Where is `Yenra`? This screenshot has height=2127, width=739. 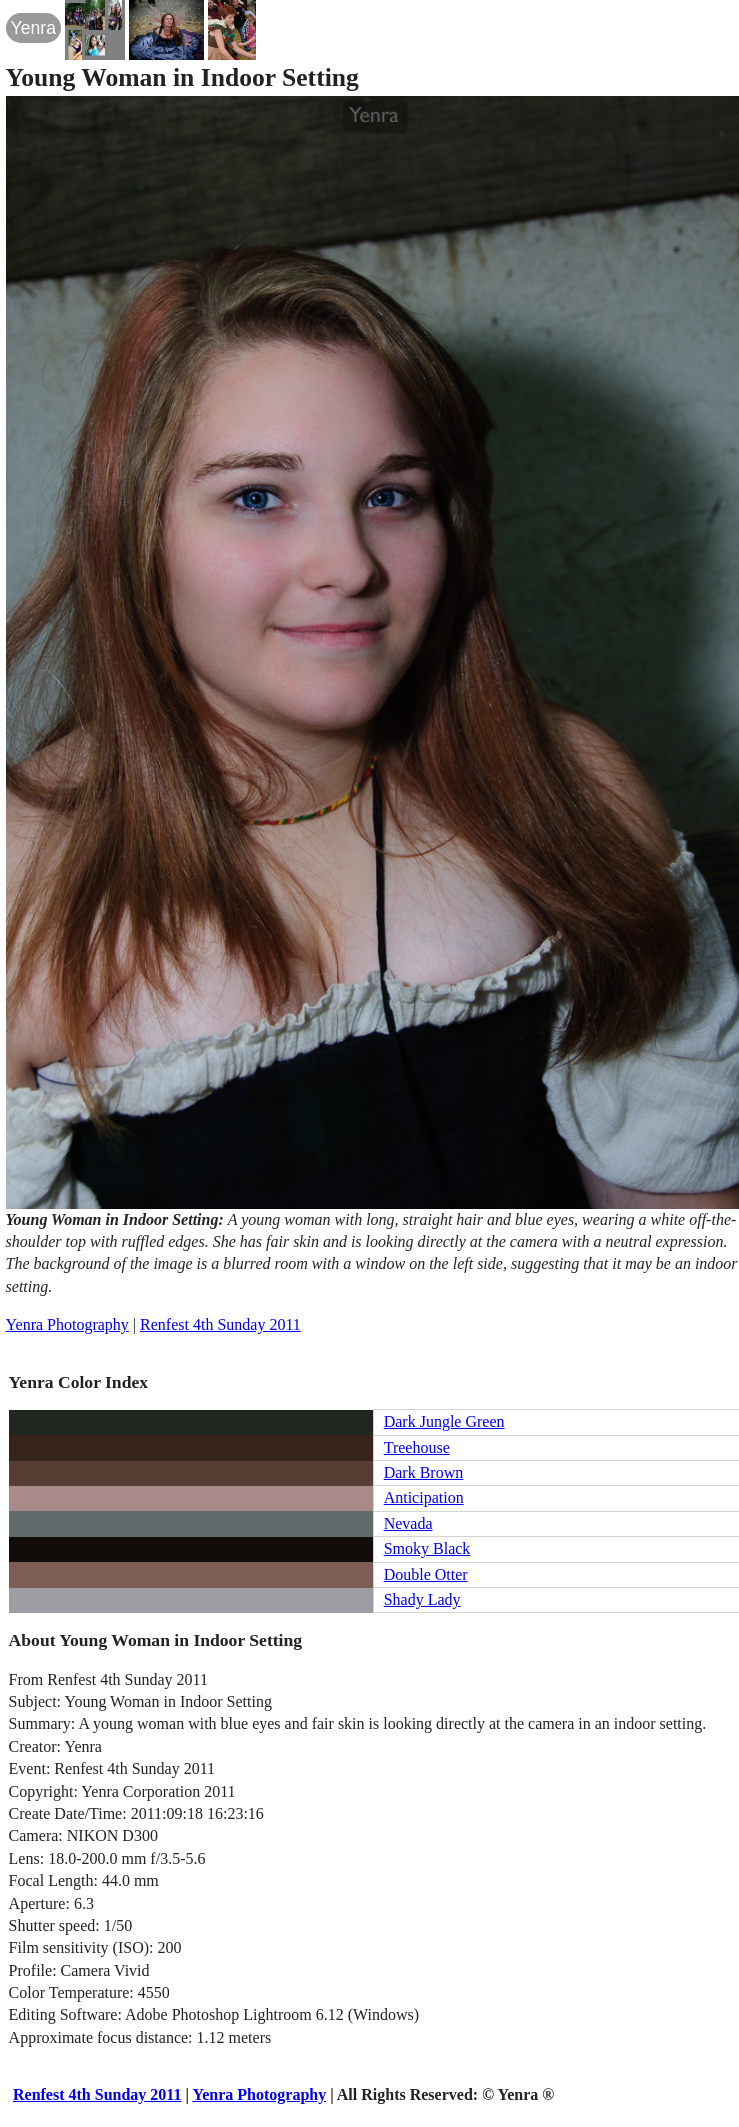
Yenra is located at coordinates (33, 28).